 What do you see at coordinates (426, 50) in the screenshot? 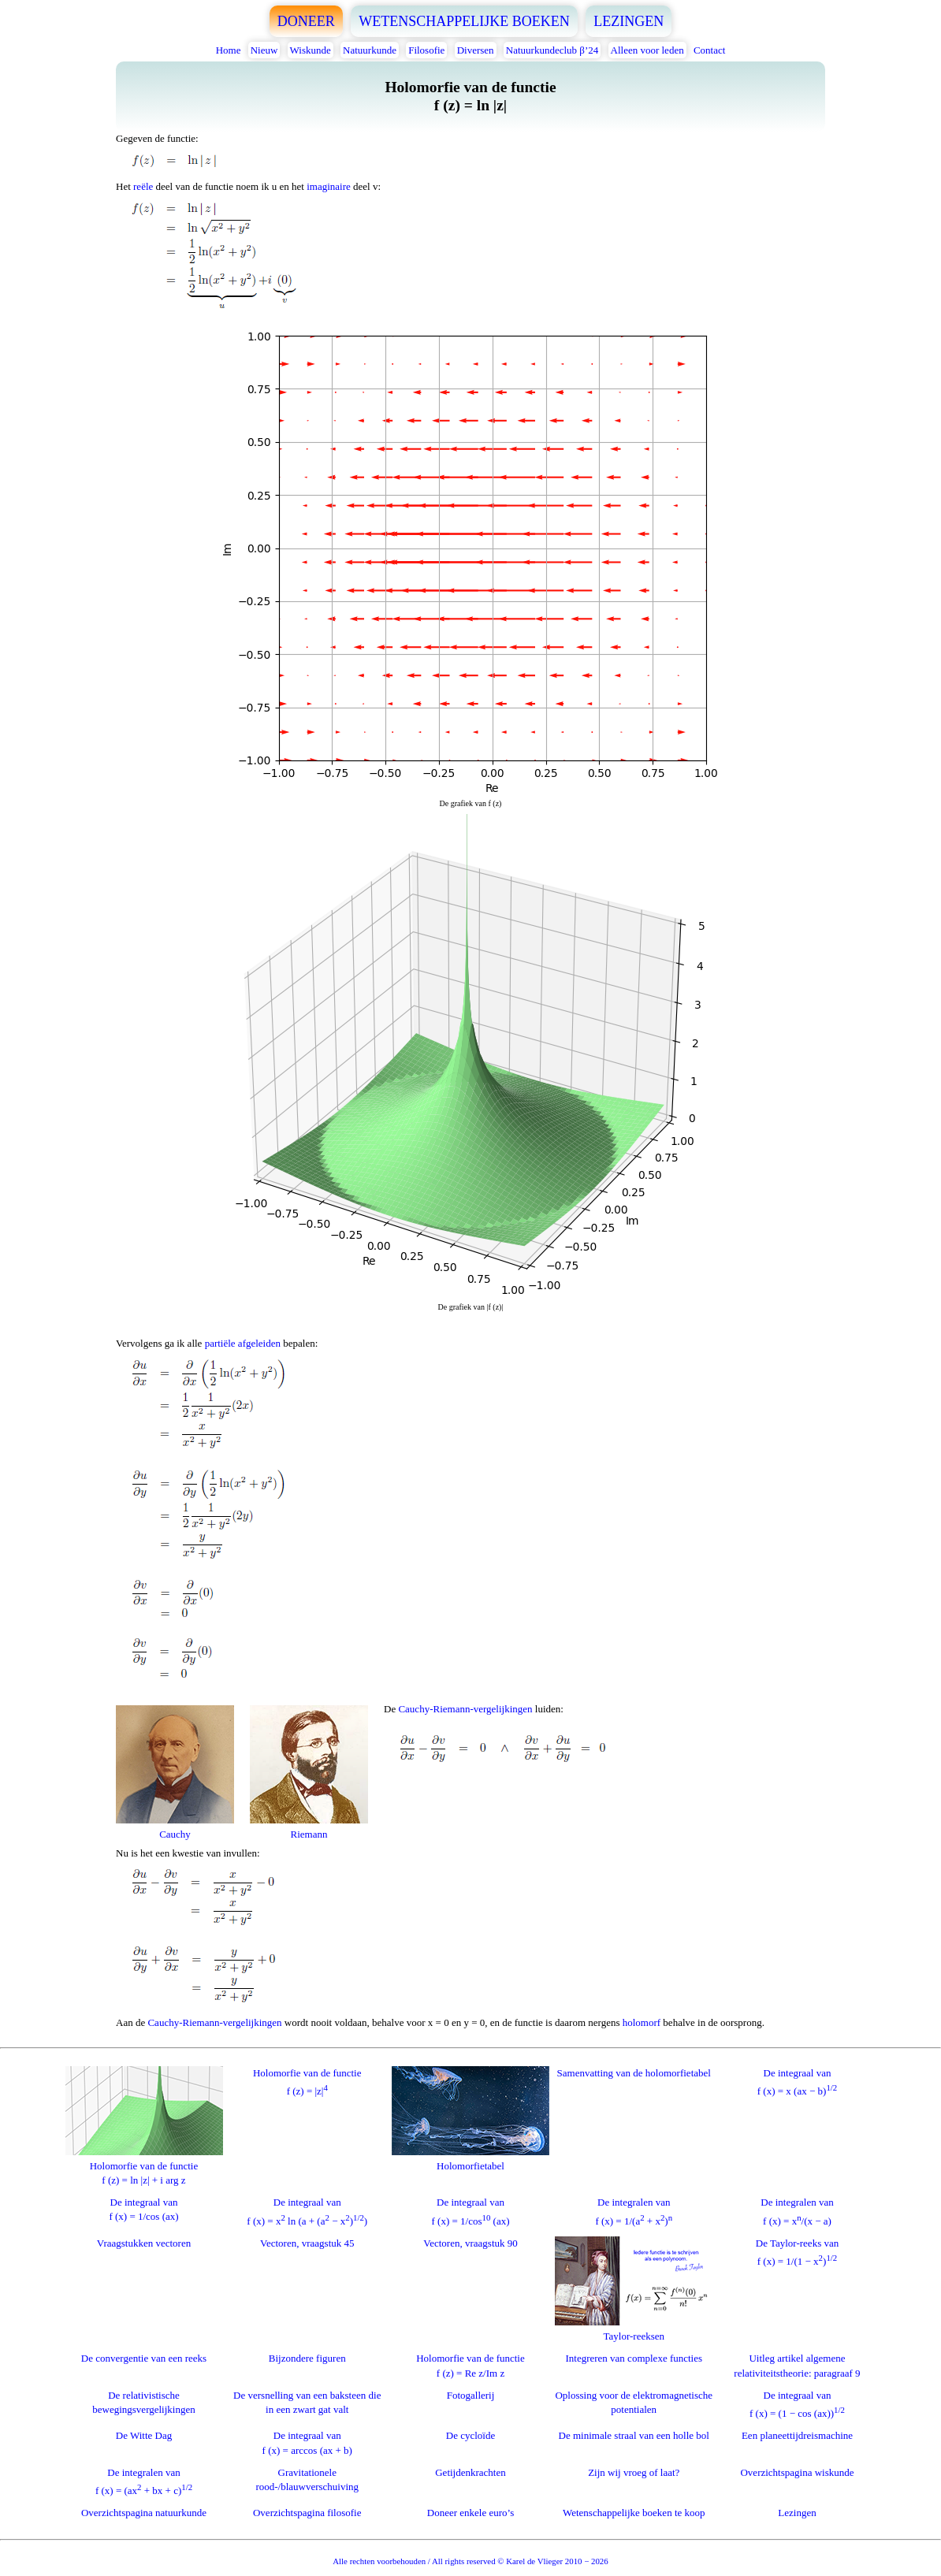
I see `Filosofie` at bounding box center [426, 50].